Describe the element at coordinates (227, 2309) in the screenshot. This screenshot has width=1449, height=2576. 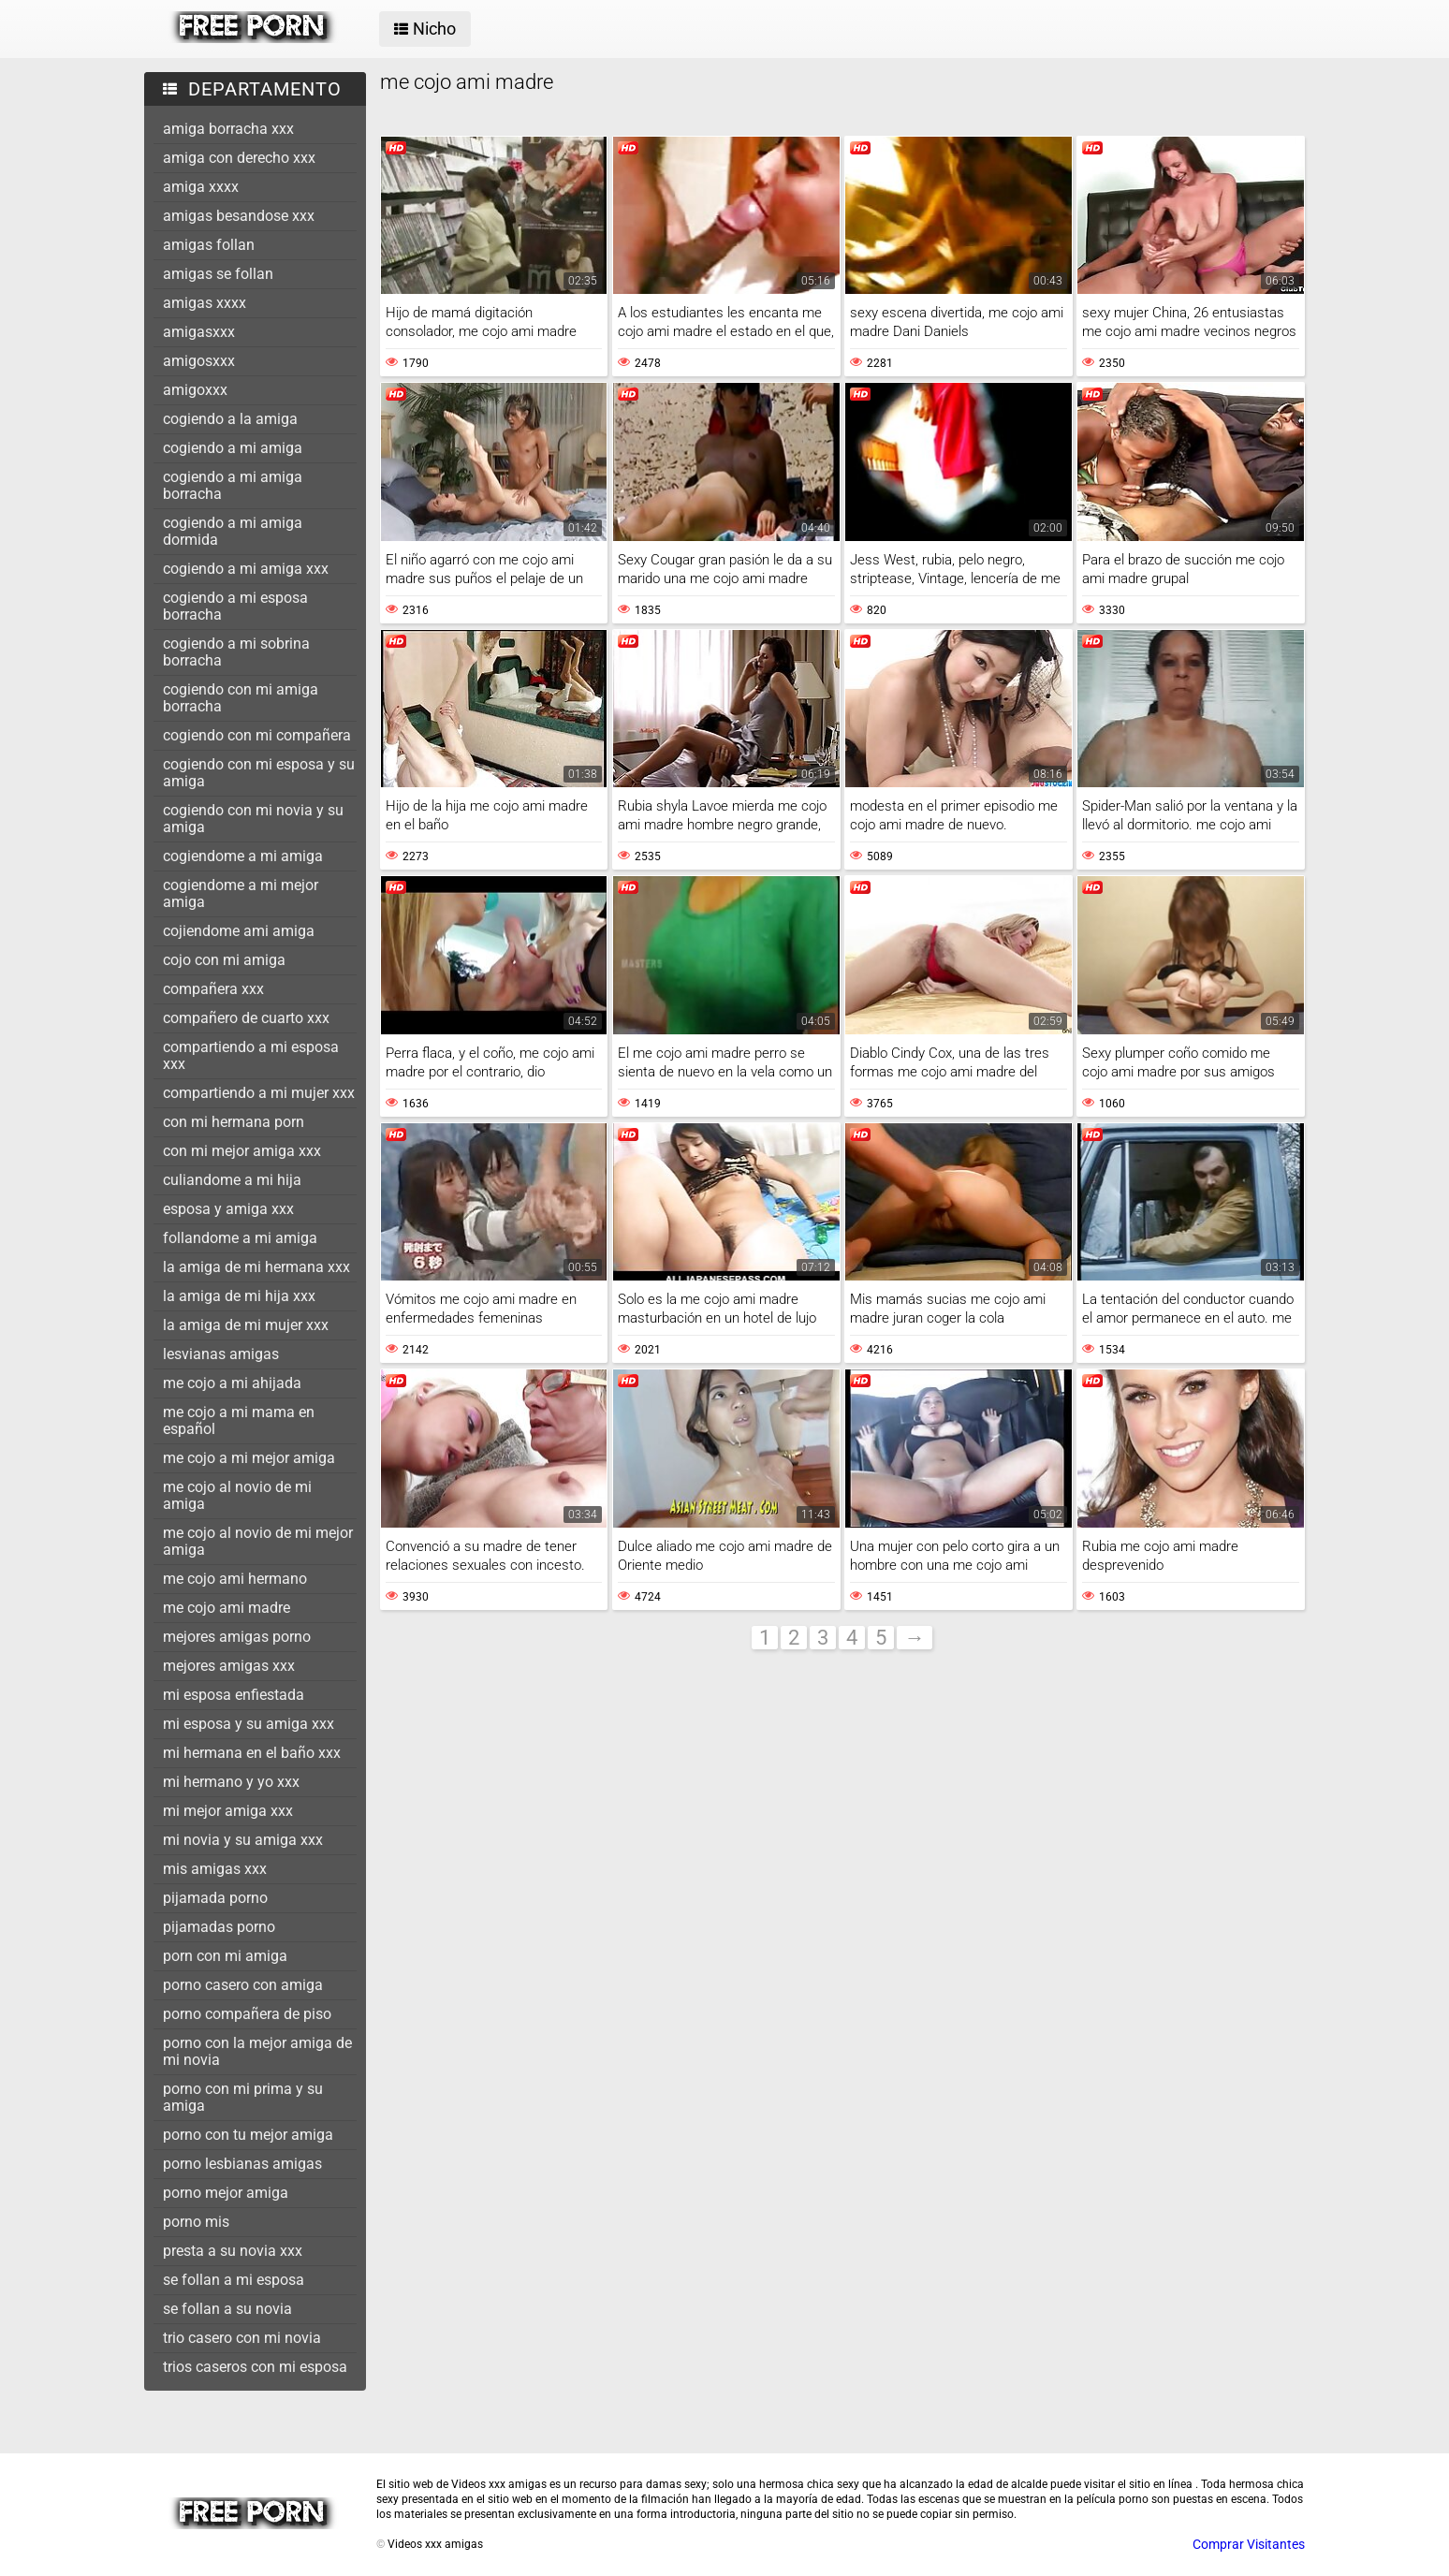
I see `se follan a su novia` at that location.